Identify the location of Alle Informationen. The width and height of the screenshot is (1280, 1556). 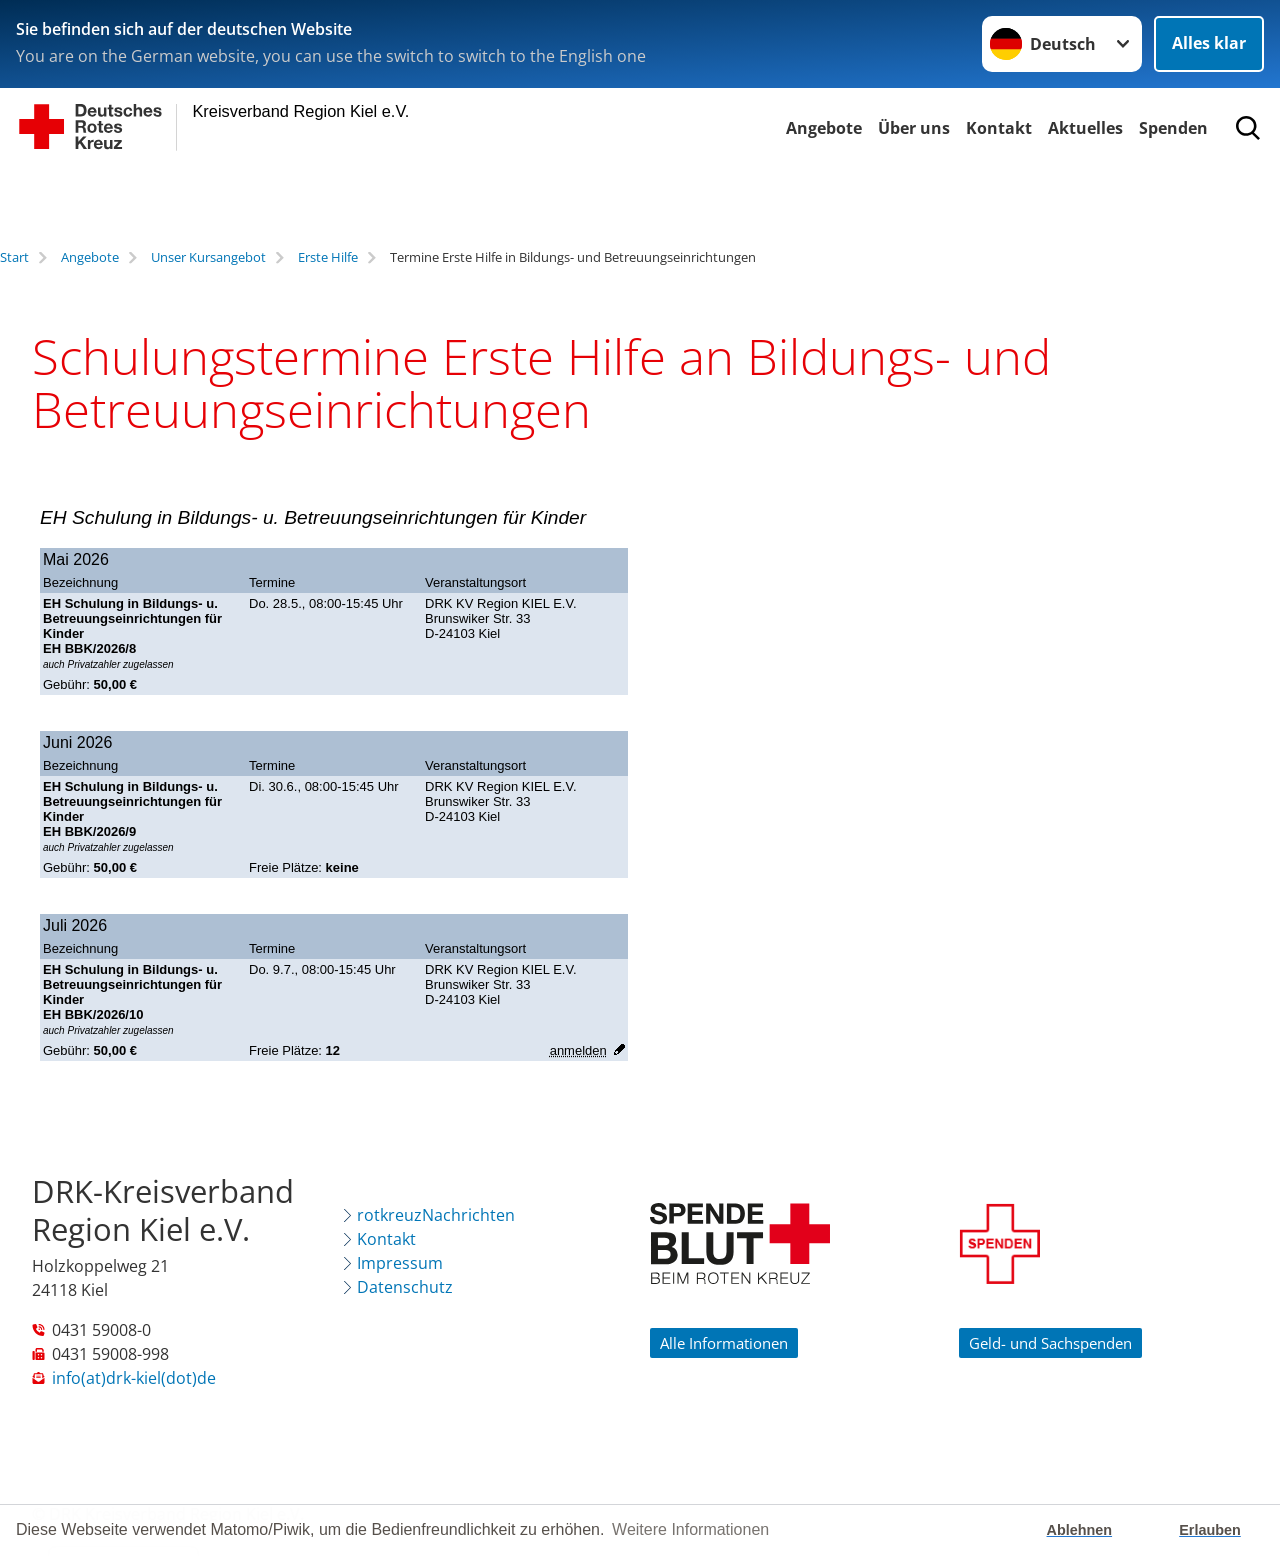
(724, 1343).